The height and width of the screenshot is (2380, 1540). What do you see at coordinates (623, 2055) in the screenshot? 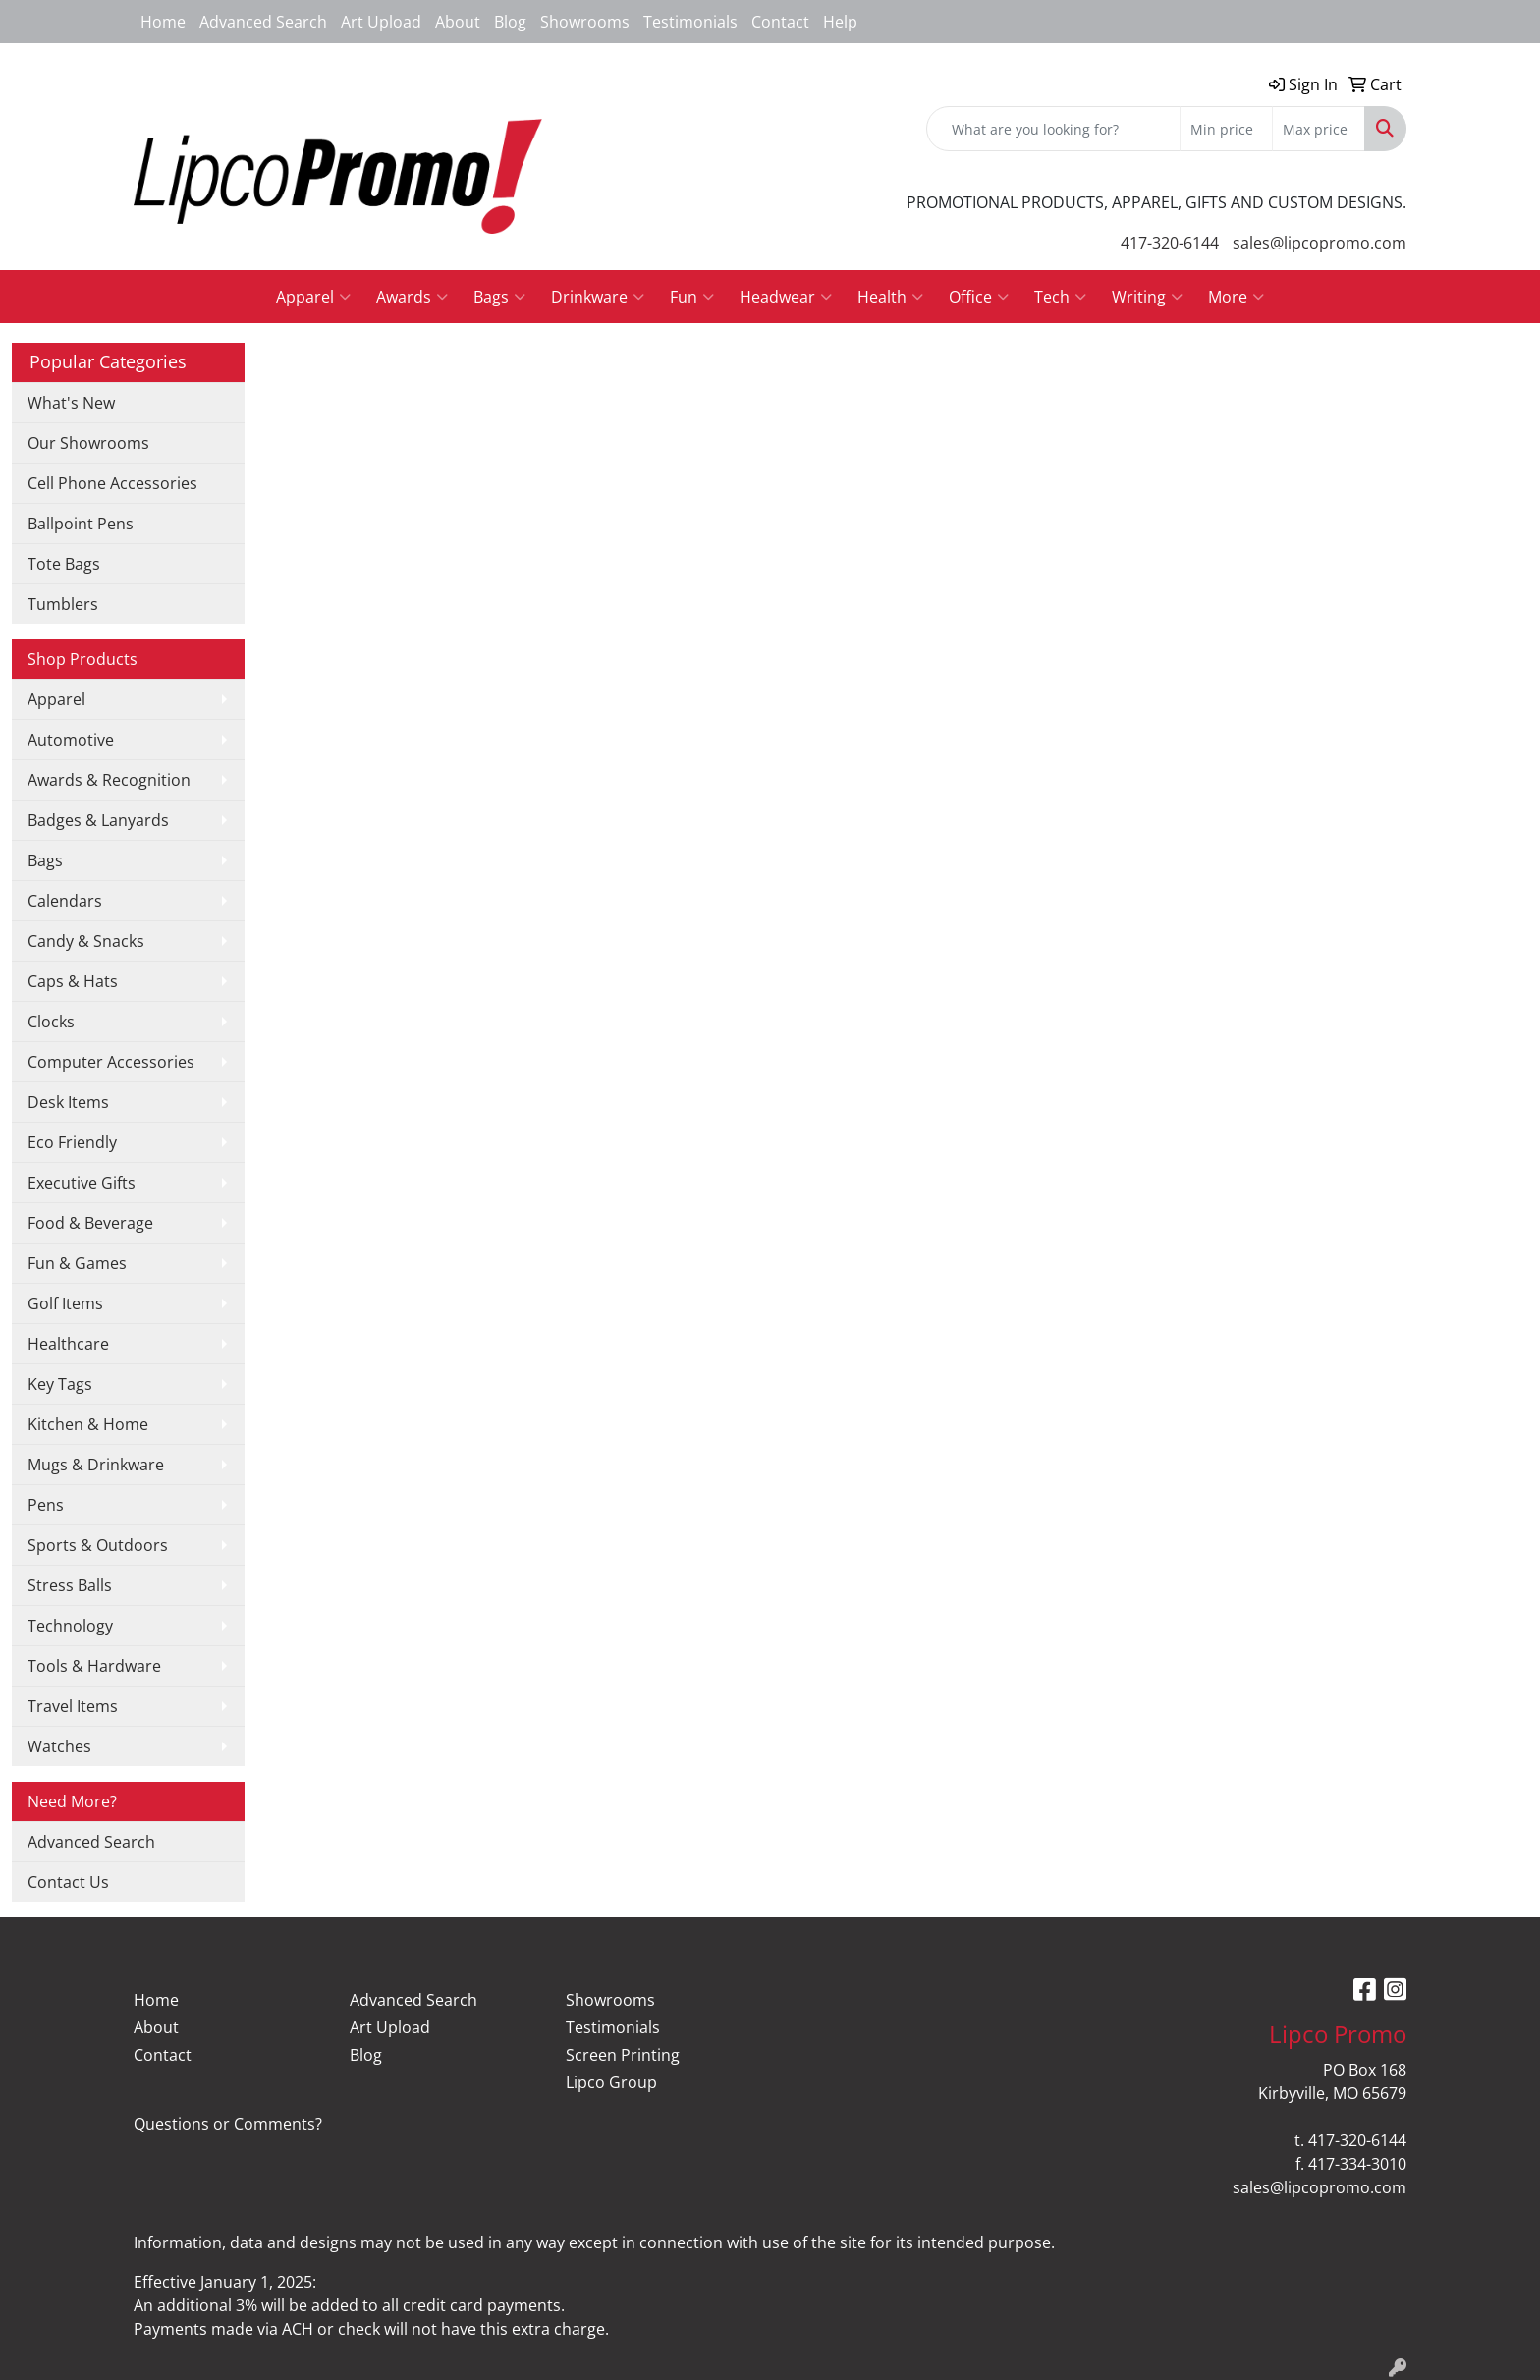
I see `Screen Printing` at bounding box center [623, 2055].